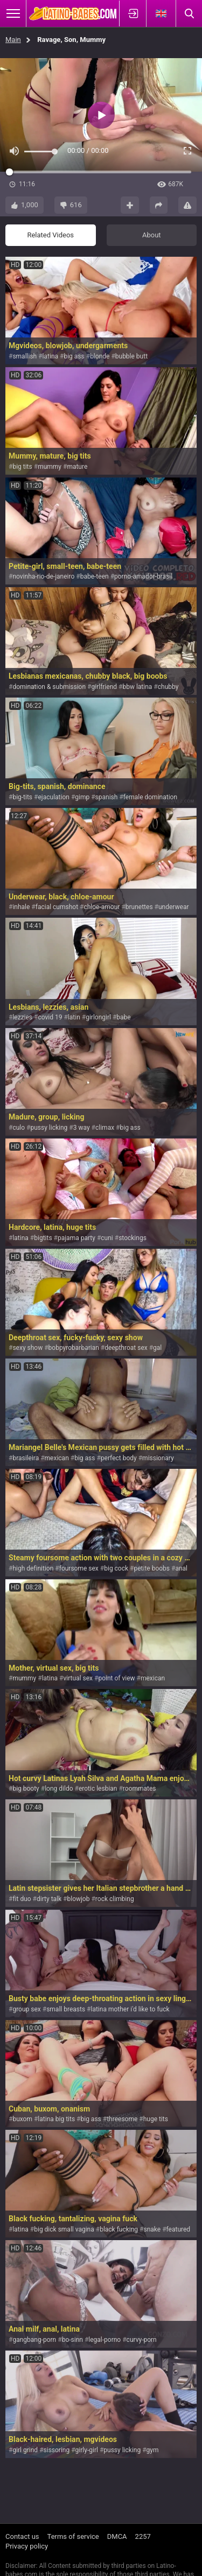 The height and width of the screenshot is (2576, 202). I want to click on covid 19, so click(50, 1017).